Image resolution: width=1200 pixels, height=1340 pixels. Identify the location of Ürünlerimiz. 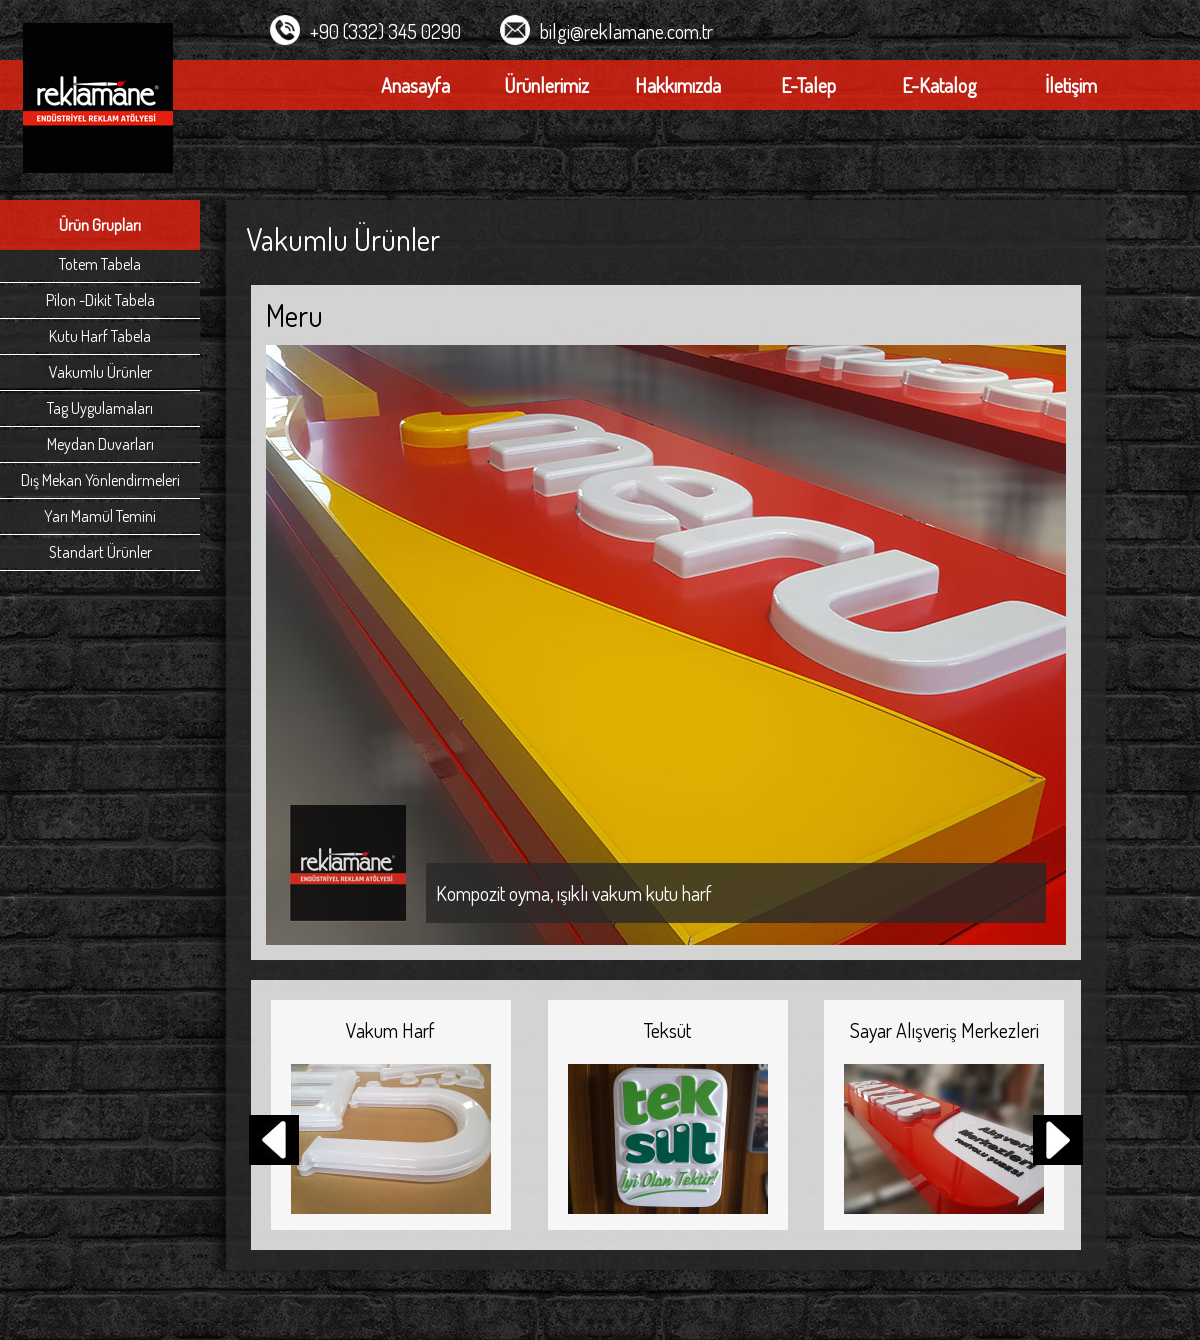
(546, 85).